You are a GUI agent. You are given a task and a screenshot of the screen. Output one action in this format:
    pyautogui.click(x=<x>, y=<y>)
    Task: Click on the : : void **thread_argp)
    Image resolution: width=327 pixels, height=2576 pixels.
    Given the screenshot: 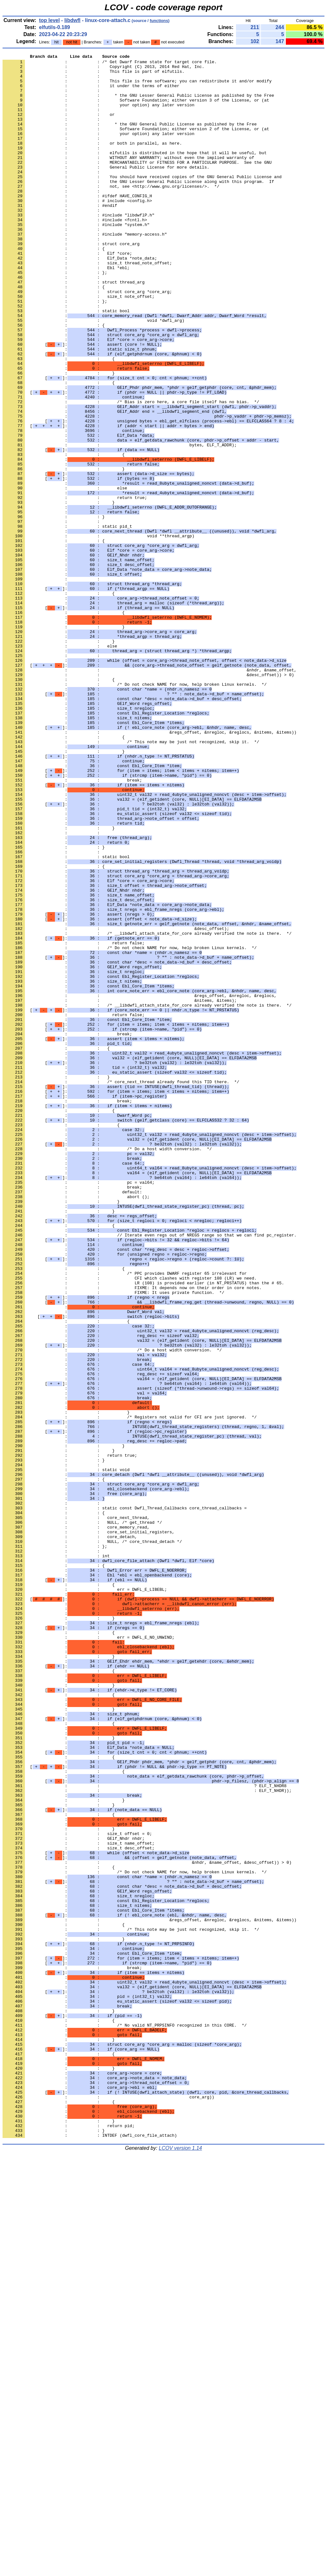 What is the action you would take?
    pyautogui.click(x=98, y=632)
    